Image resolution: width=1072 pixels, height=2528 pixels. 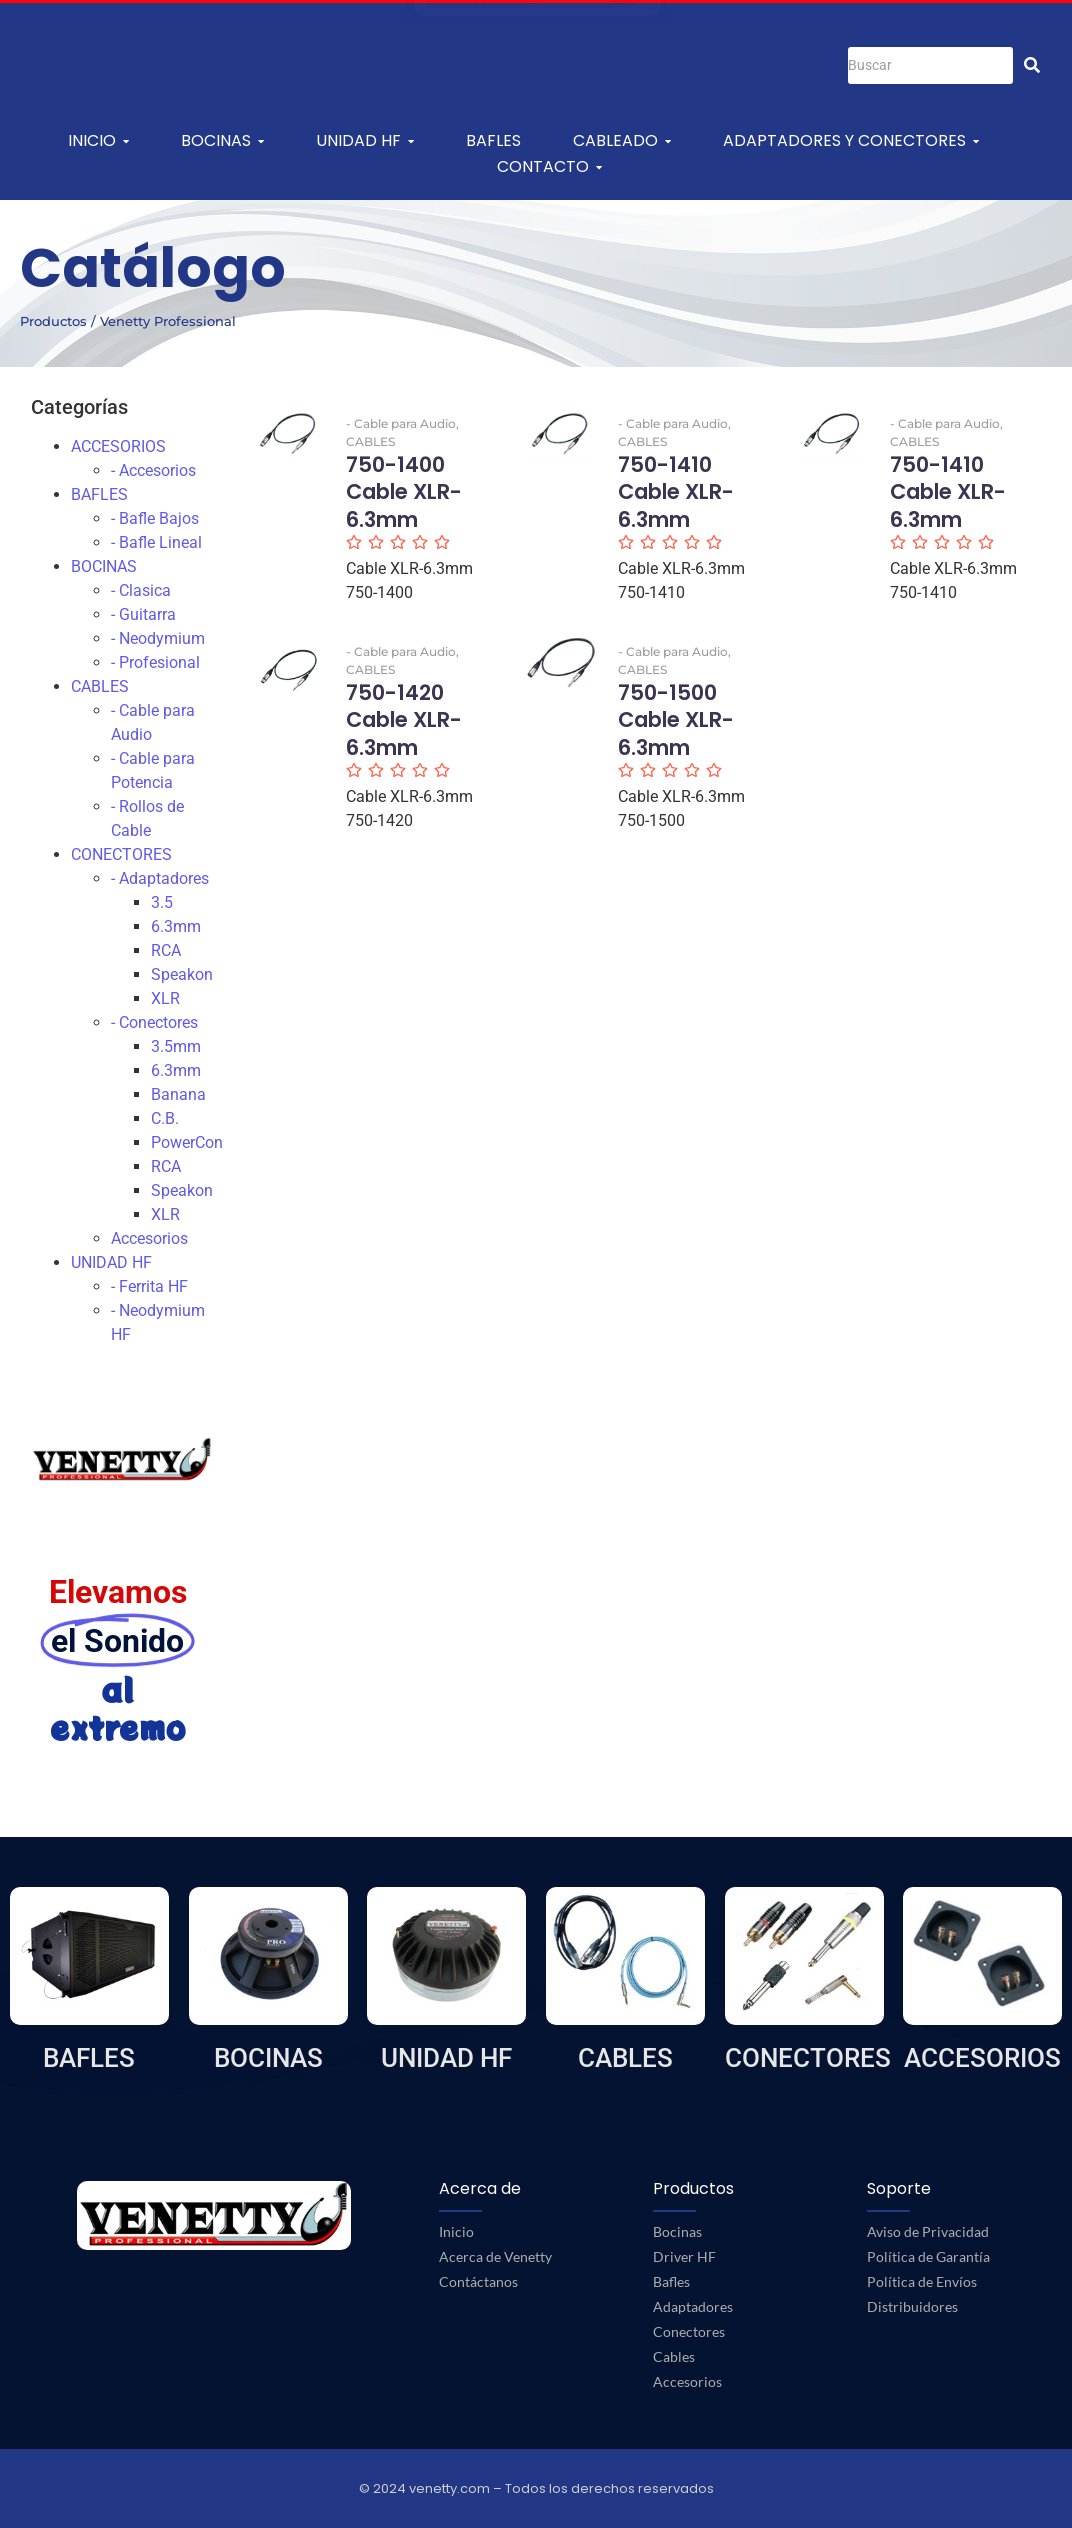 I want to click on - Profesional, so click(x=155, y=662).